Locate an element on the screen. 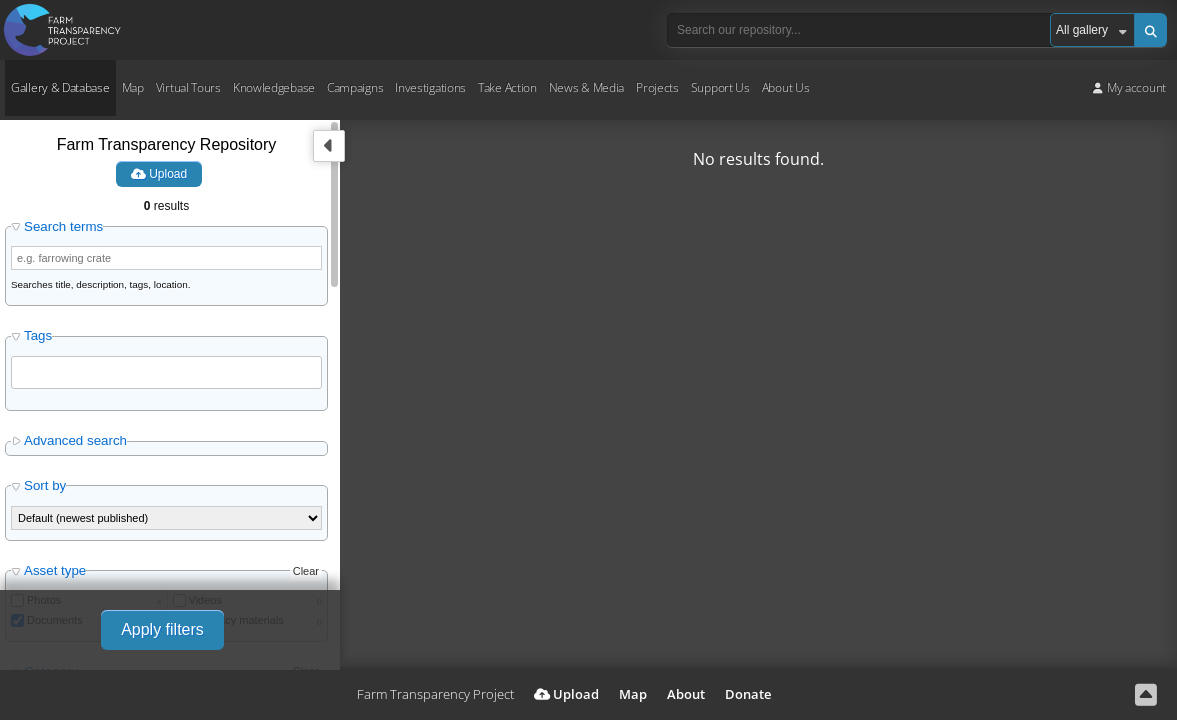 Image resolution: width=1177 pixels, height=720 pixels. Investigations is located at coordinates (430, 87).